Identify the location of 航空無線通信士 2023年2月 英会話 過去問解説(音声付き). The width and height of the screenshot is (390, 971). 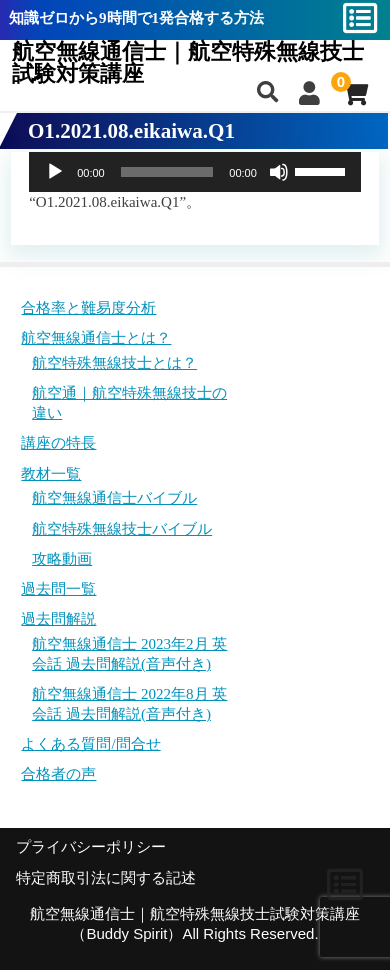
(129, 654).